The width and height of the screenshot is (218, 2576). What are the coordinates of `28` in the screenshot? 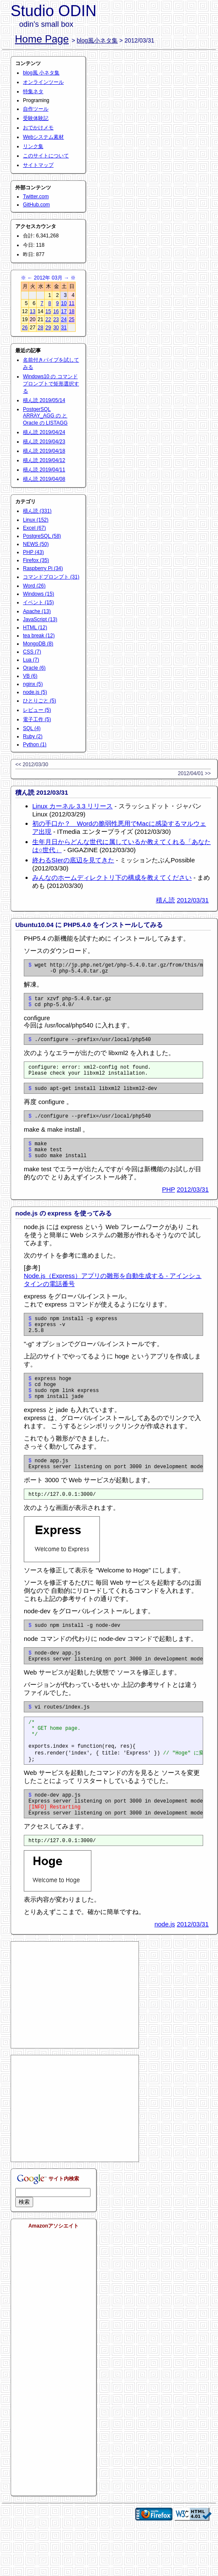 It's located at (40, 328).